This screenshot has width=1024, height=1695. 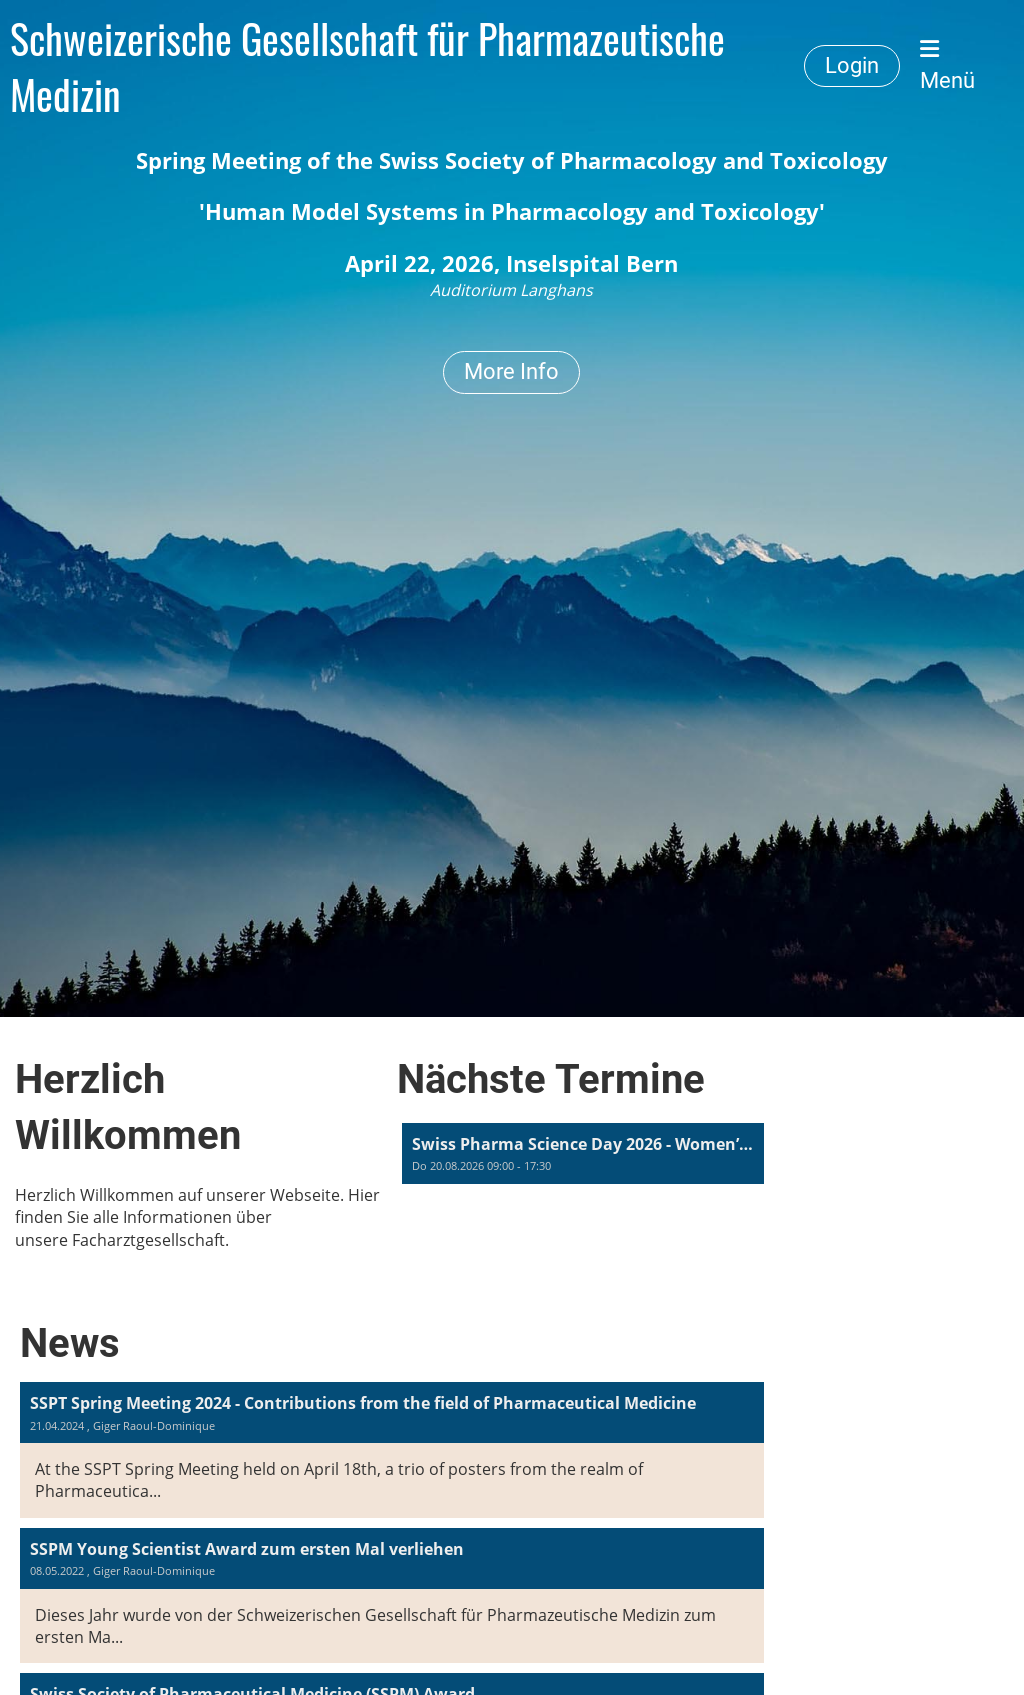 I want to click on Login, so click(x=852, y=65).